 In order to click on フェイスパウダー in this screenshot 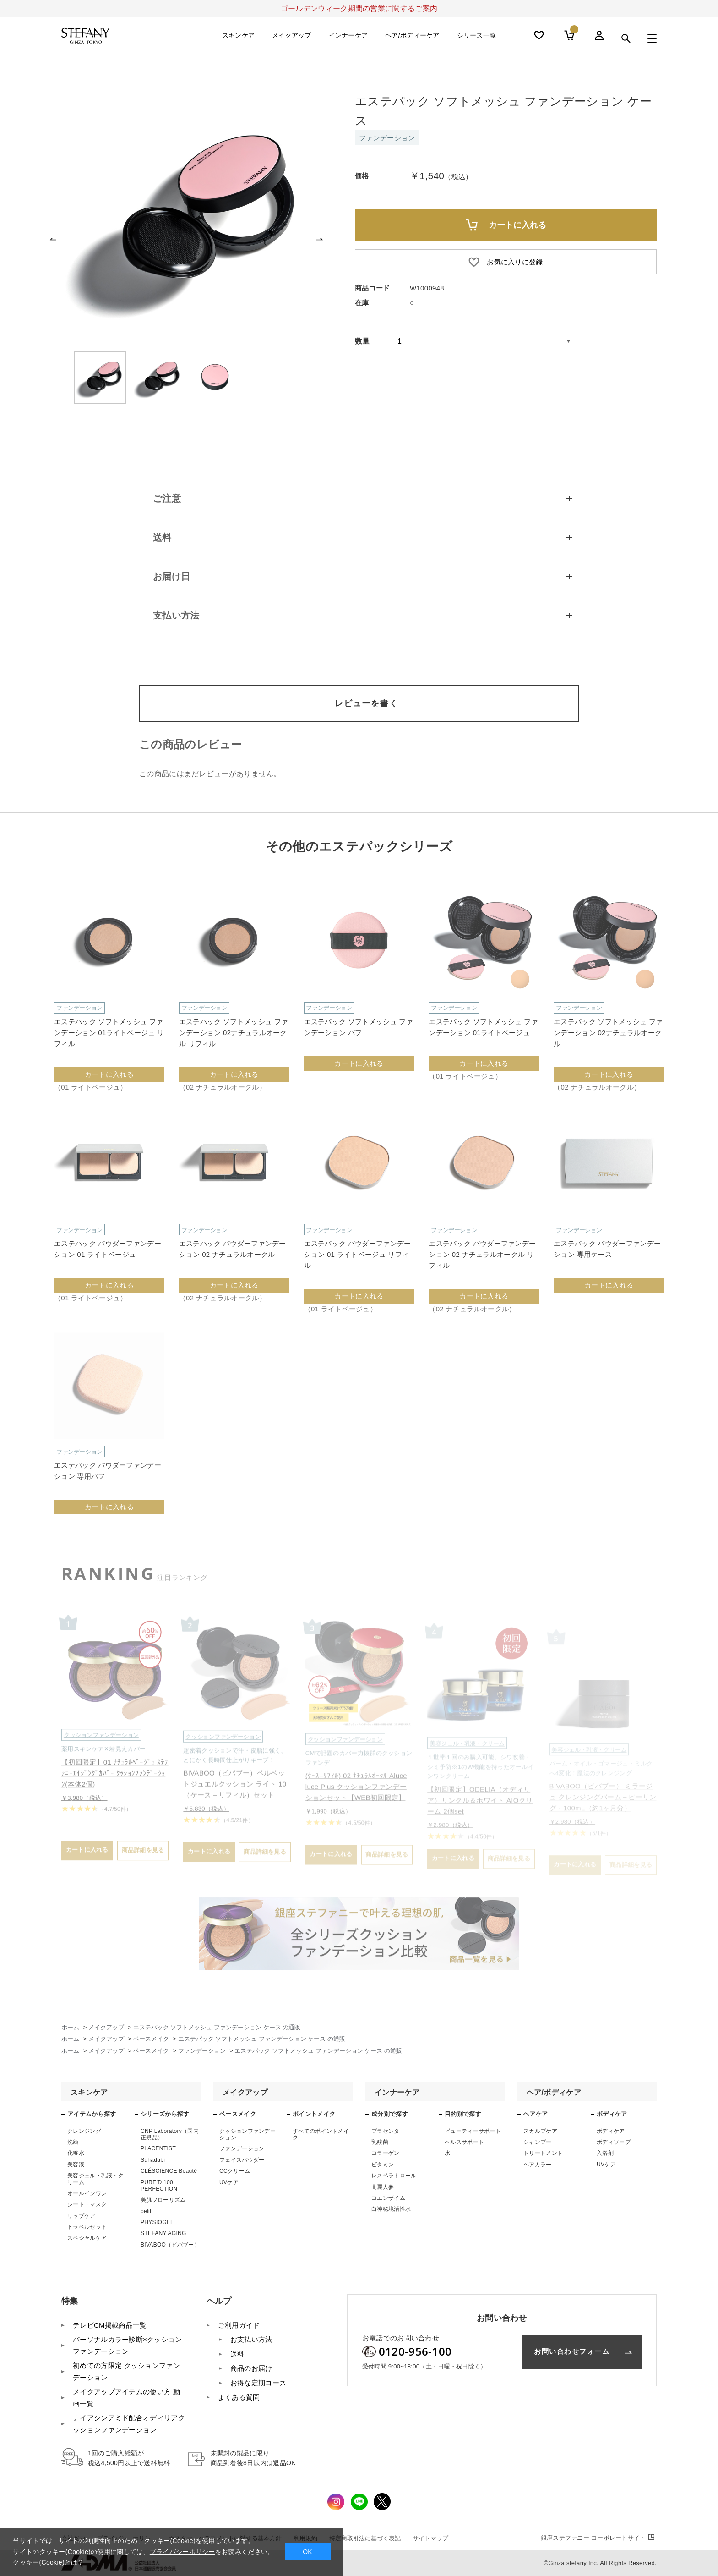, I will do `click(241, 2160)`.